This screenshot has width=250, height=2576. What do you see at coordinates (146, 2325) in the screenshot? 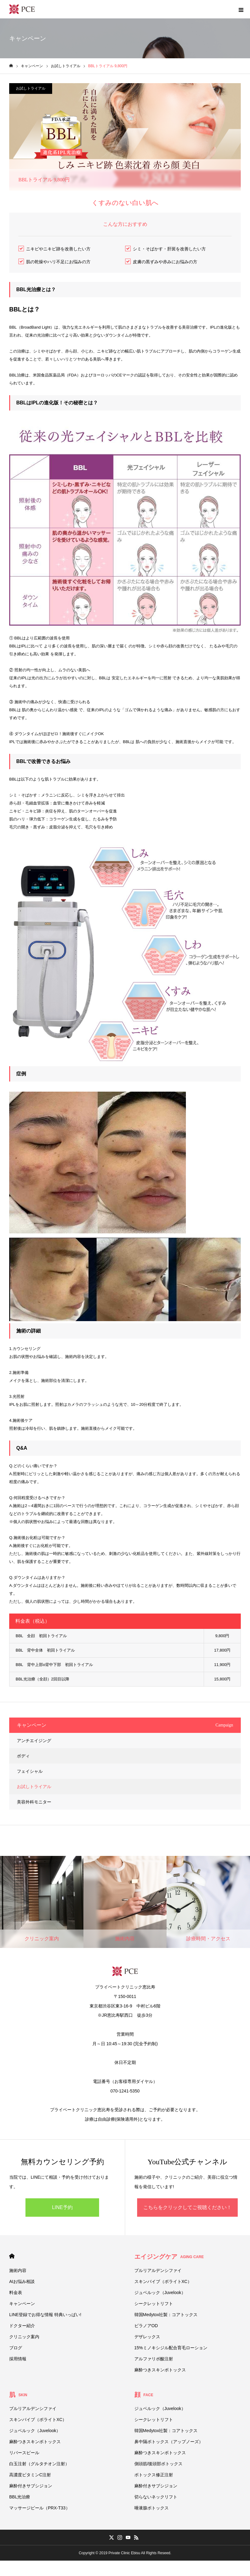
I see `ビラノアOD` at bounding box center [146, 2325].